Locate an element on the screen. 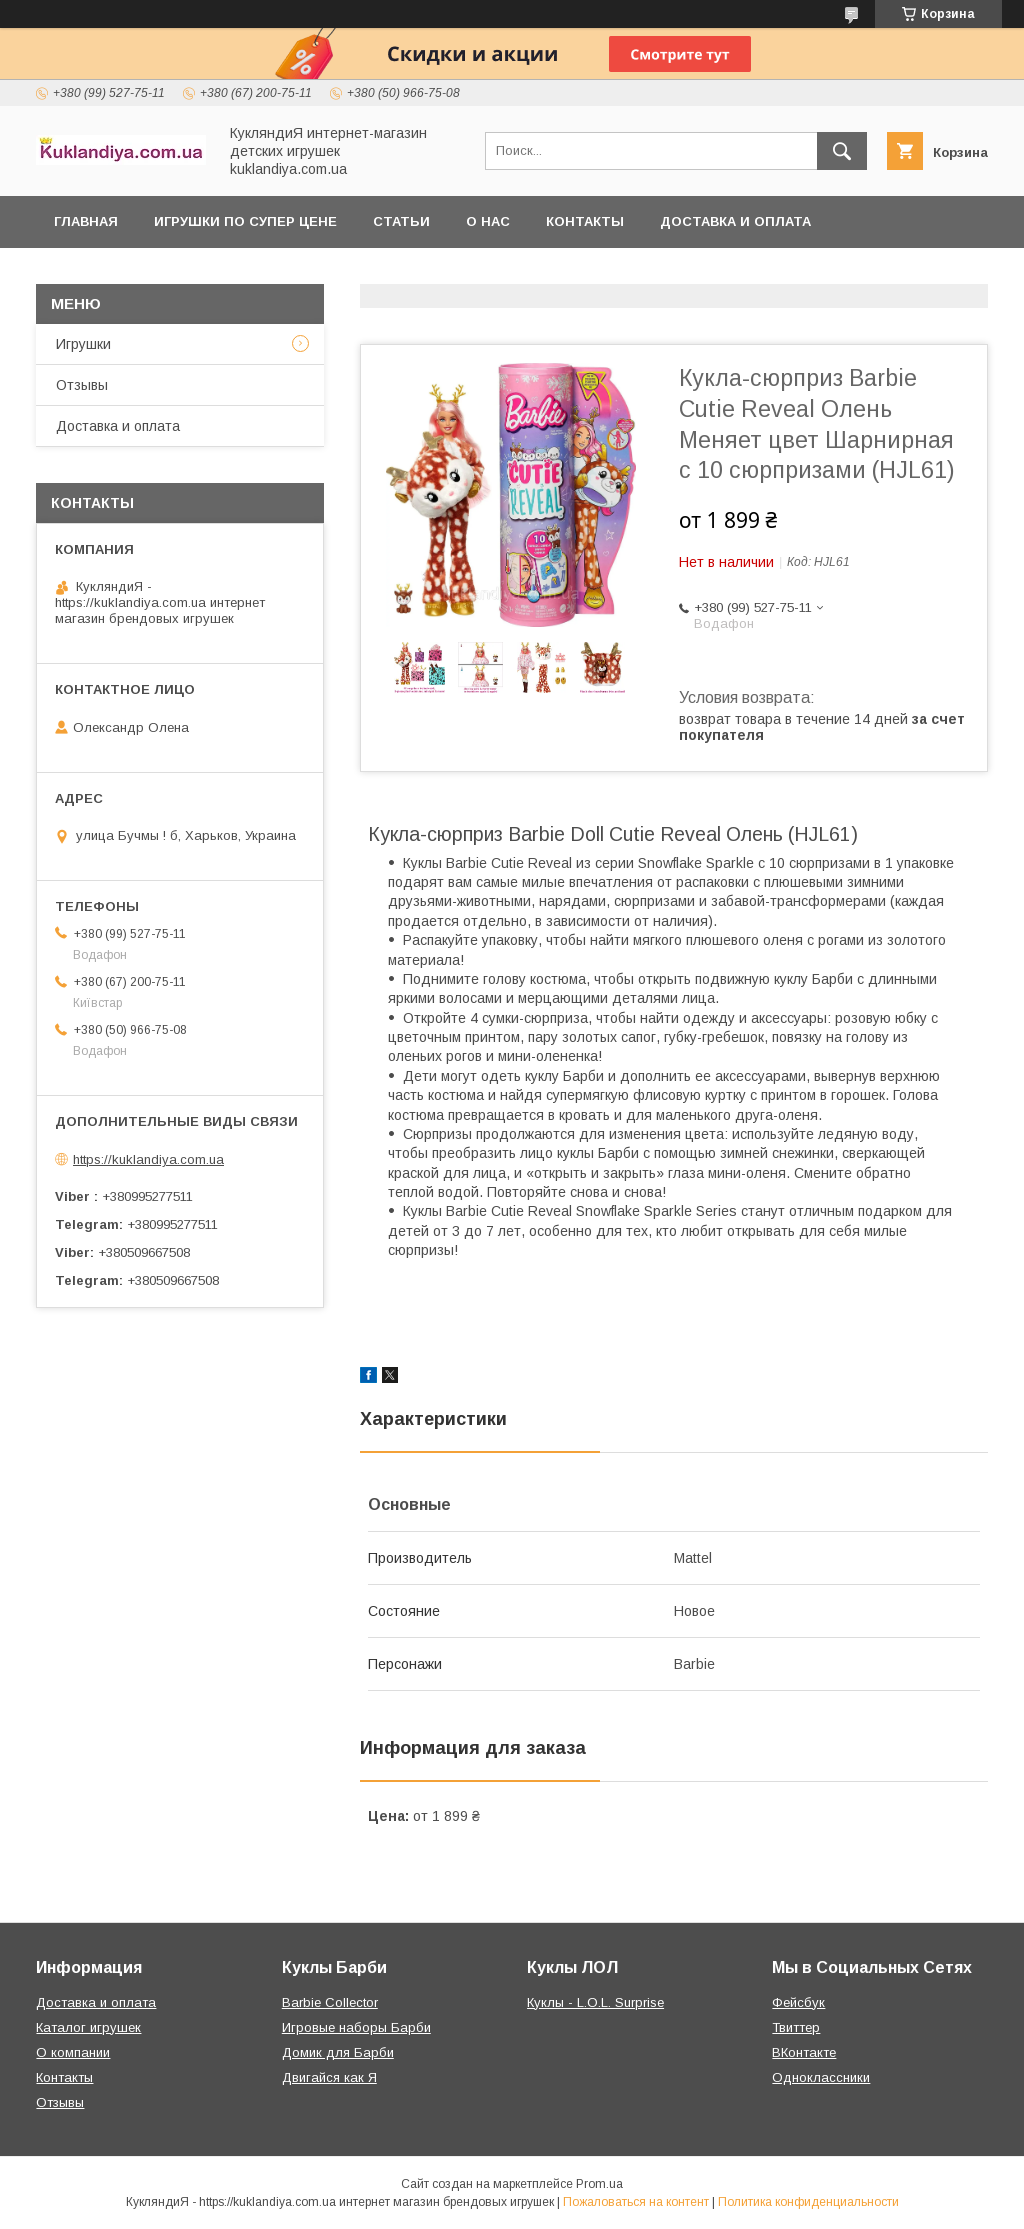 This screenshot has height=2229, width=1024. Одноклассники is located at coordinates (821, 2077).